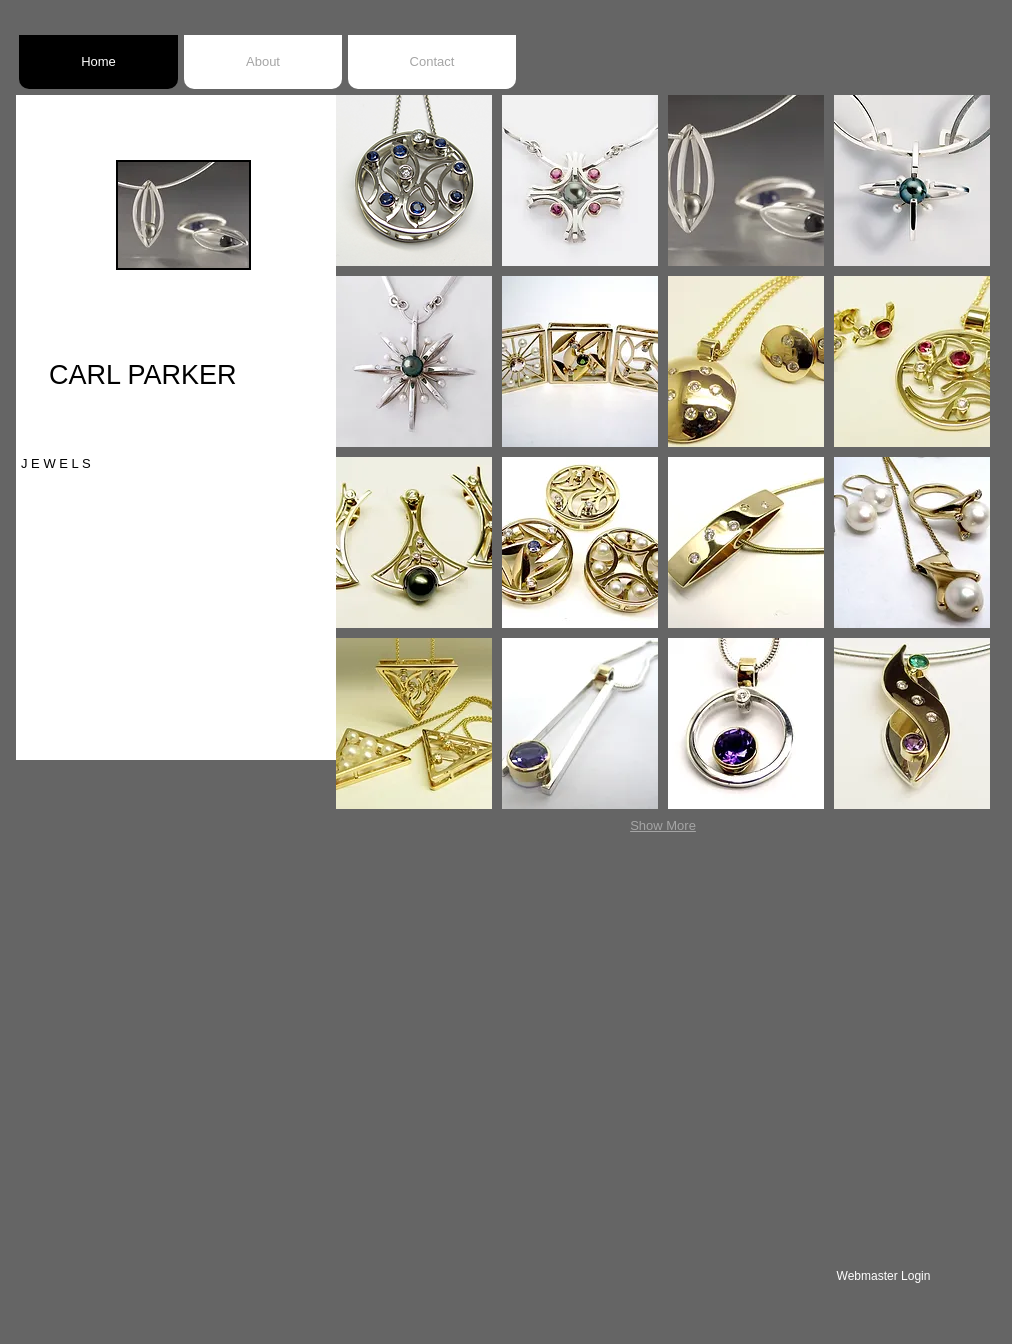 The height and width of the screenshot is (1344, 1012). I want to click on [button], so click(414, 180).